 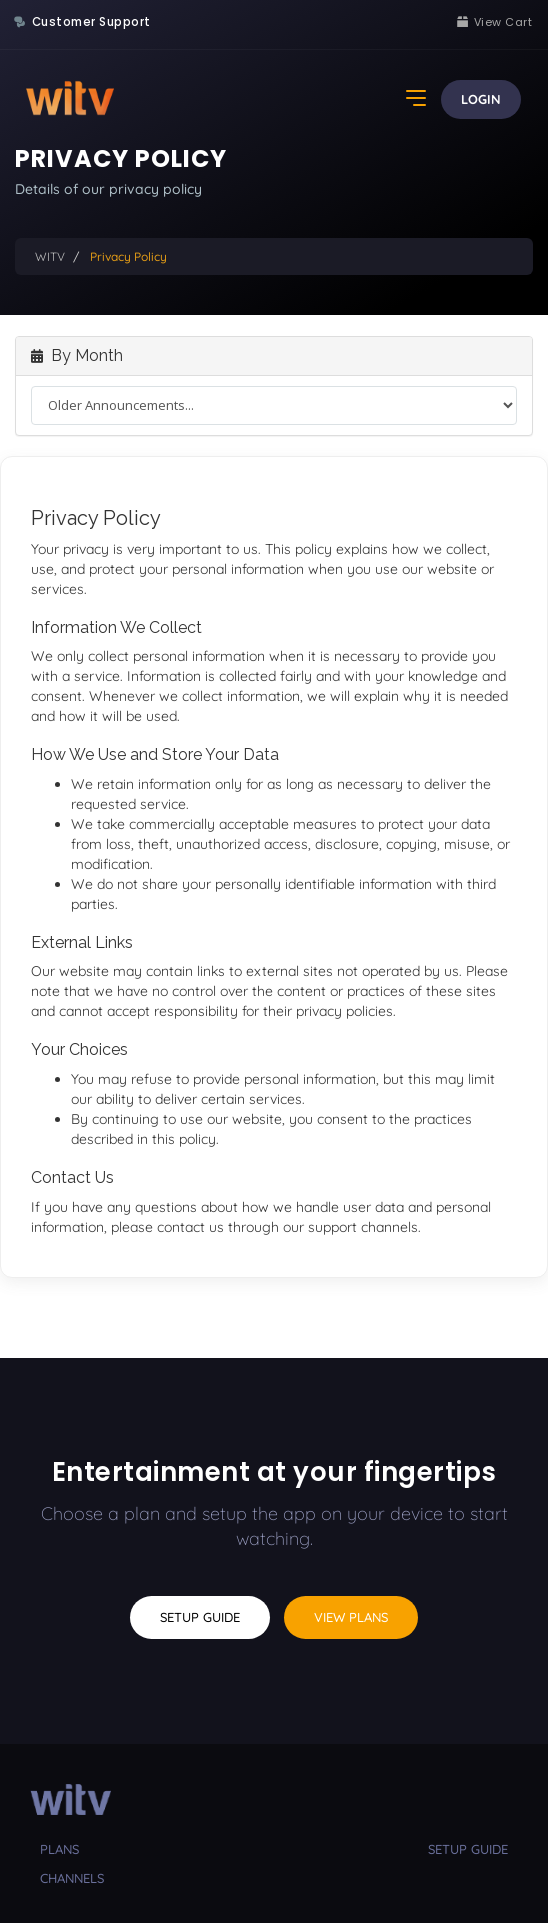 What do you see at coordinates (351, 1617) in the screenshot?
I see `View Plans` at bounding box center [351, 1617].